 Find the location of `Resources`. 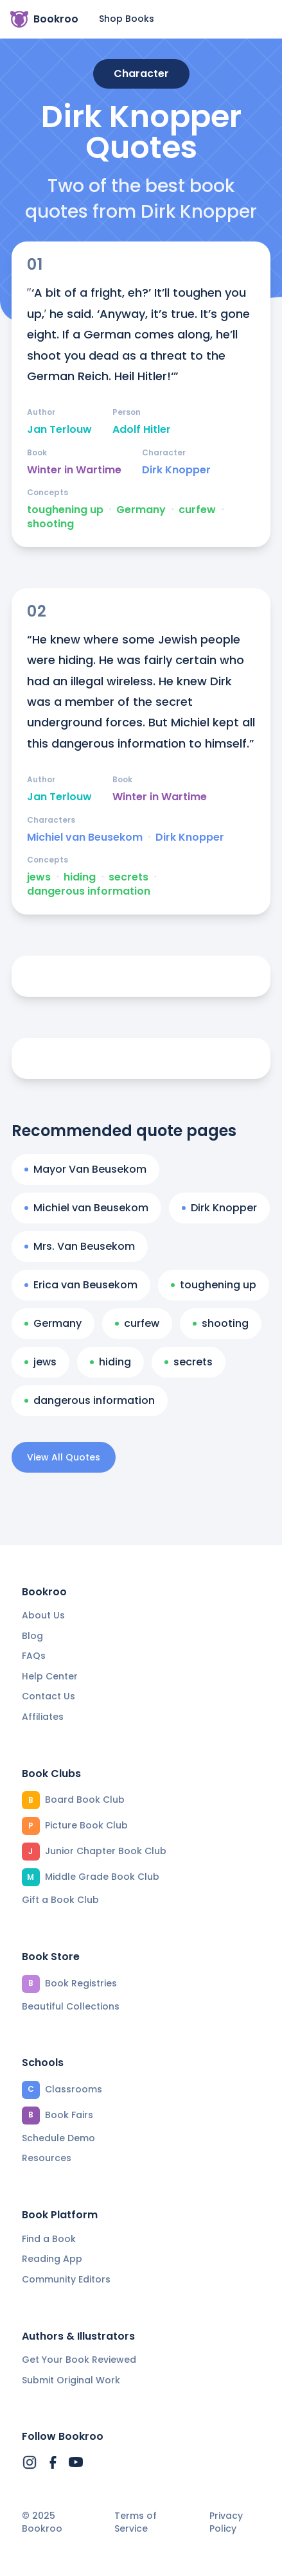

Resources is located at coordinates (46, 2157).